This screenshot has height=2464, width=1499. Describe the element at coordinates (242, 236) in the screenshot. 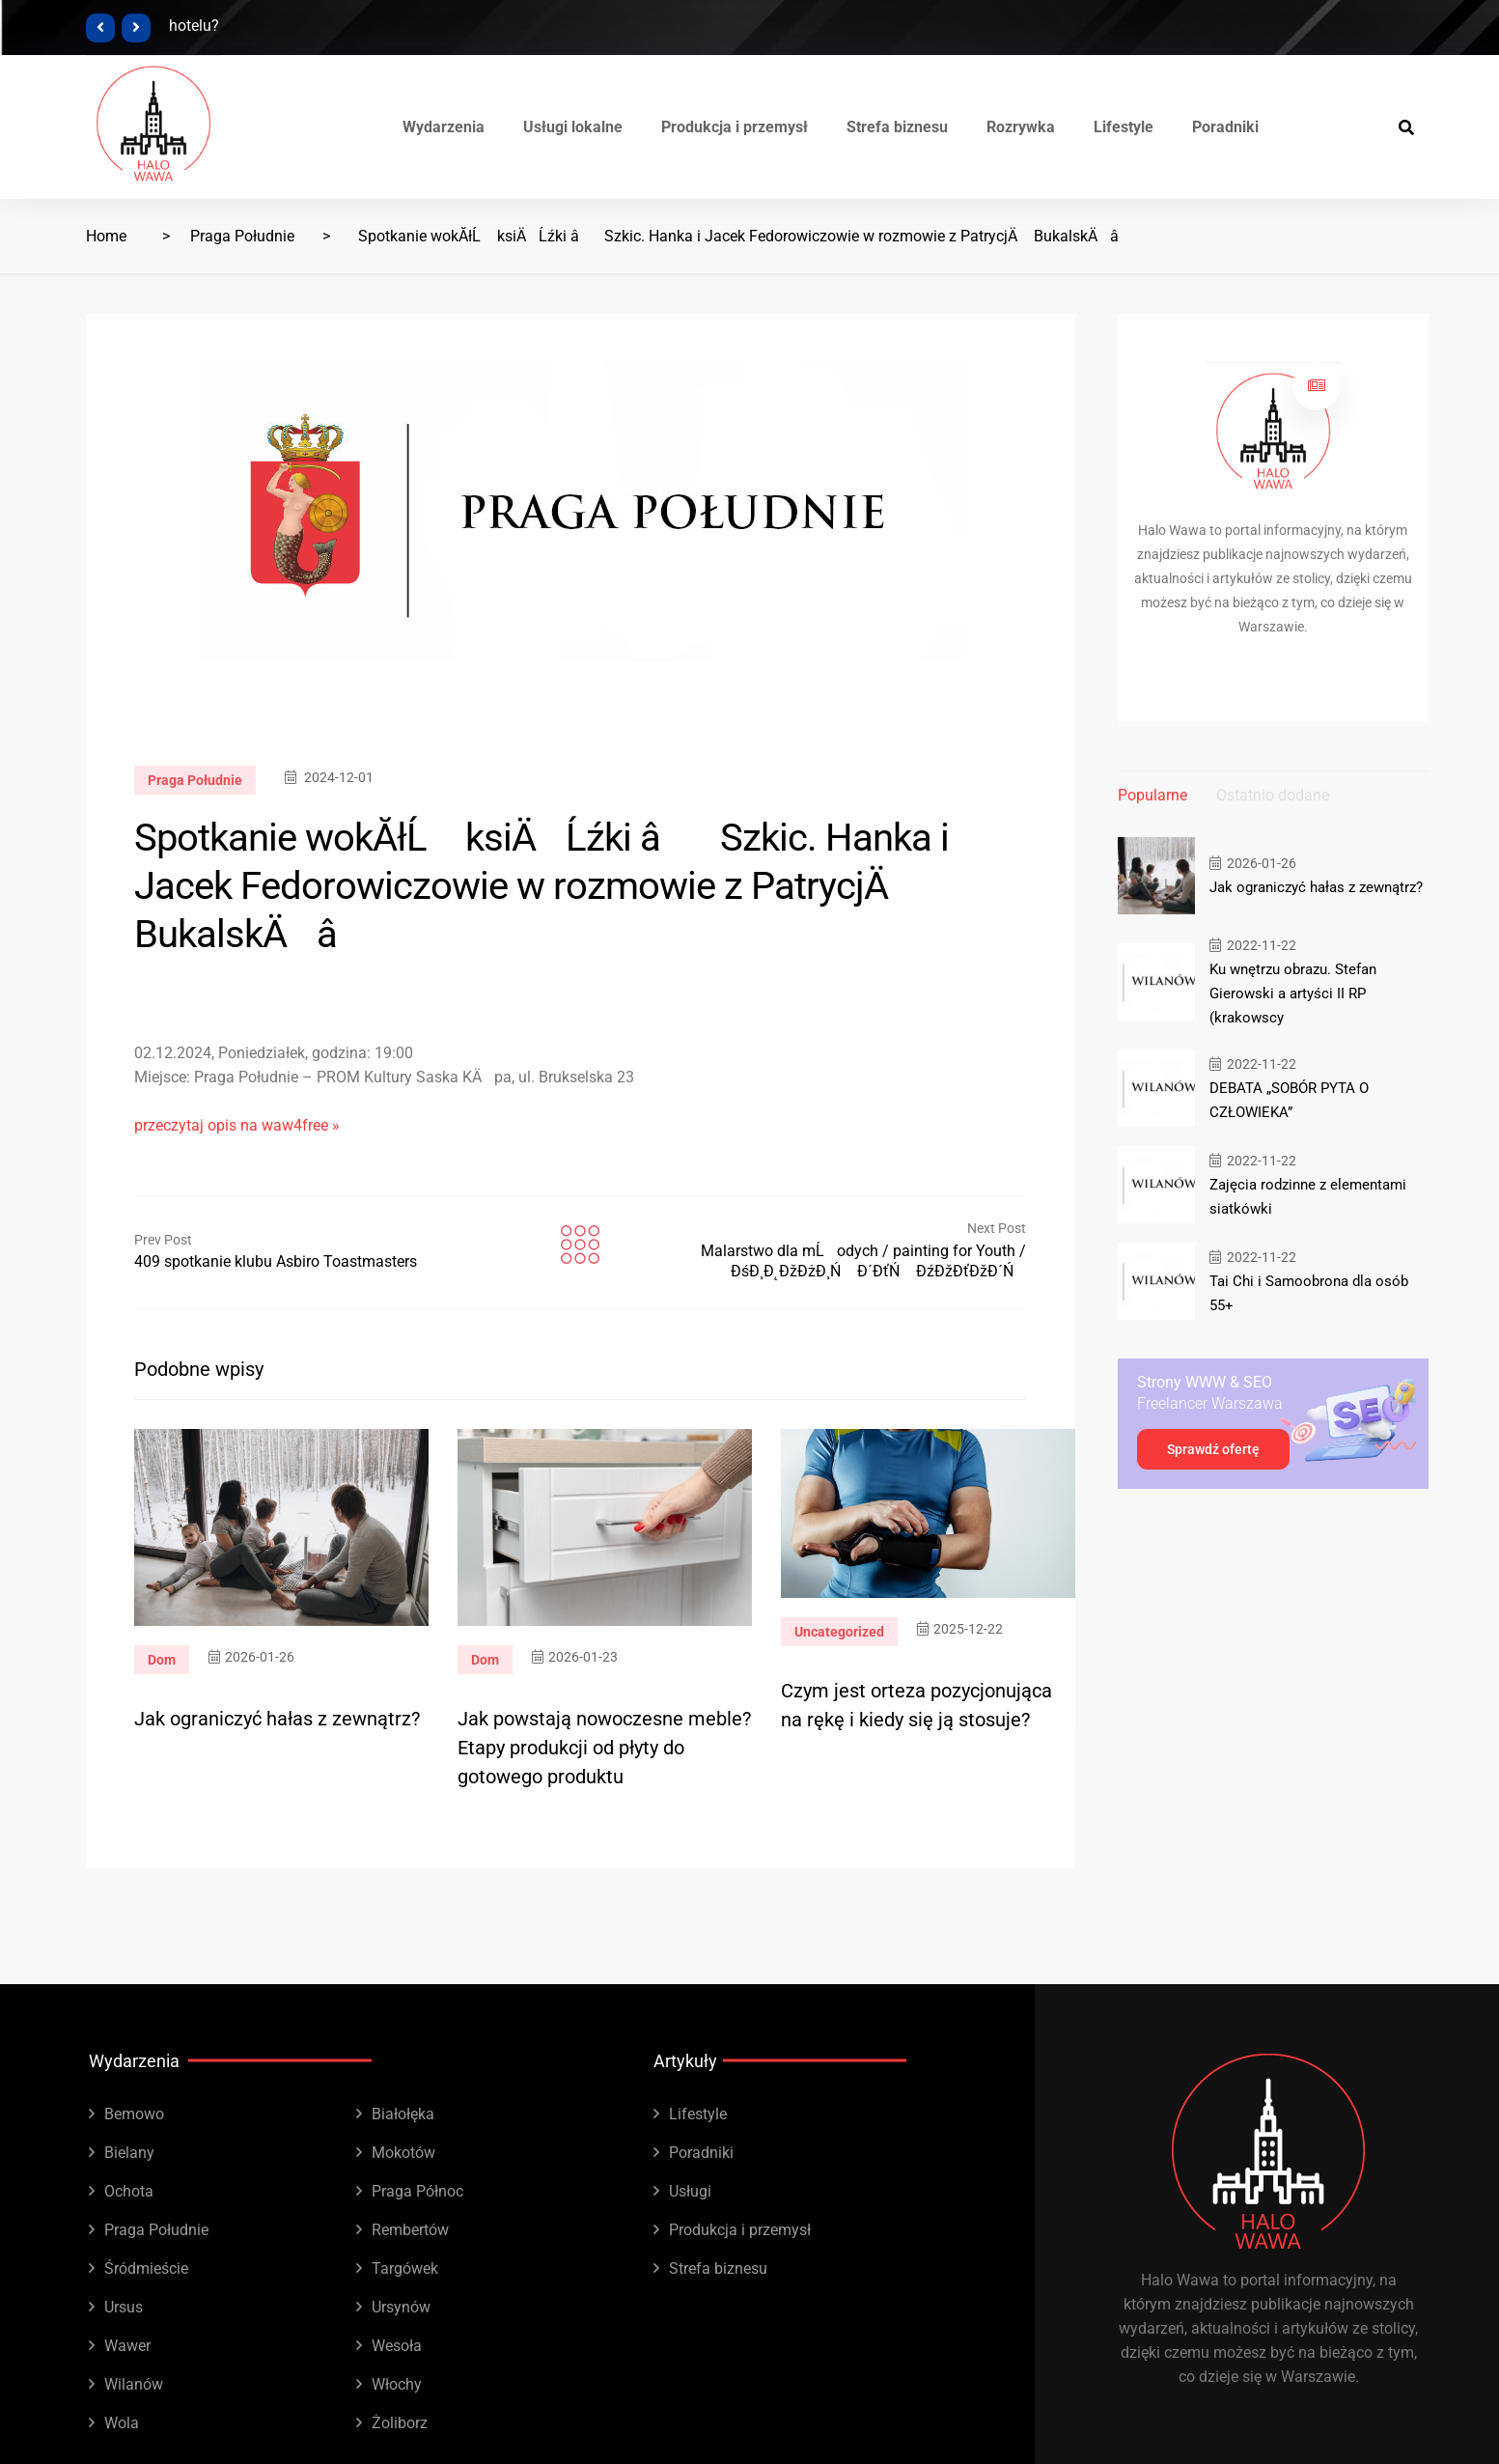

I see `Praga Południe` at that location.